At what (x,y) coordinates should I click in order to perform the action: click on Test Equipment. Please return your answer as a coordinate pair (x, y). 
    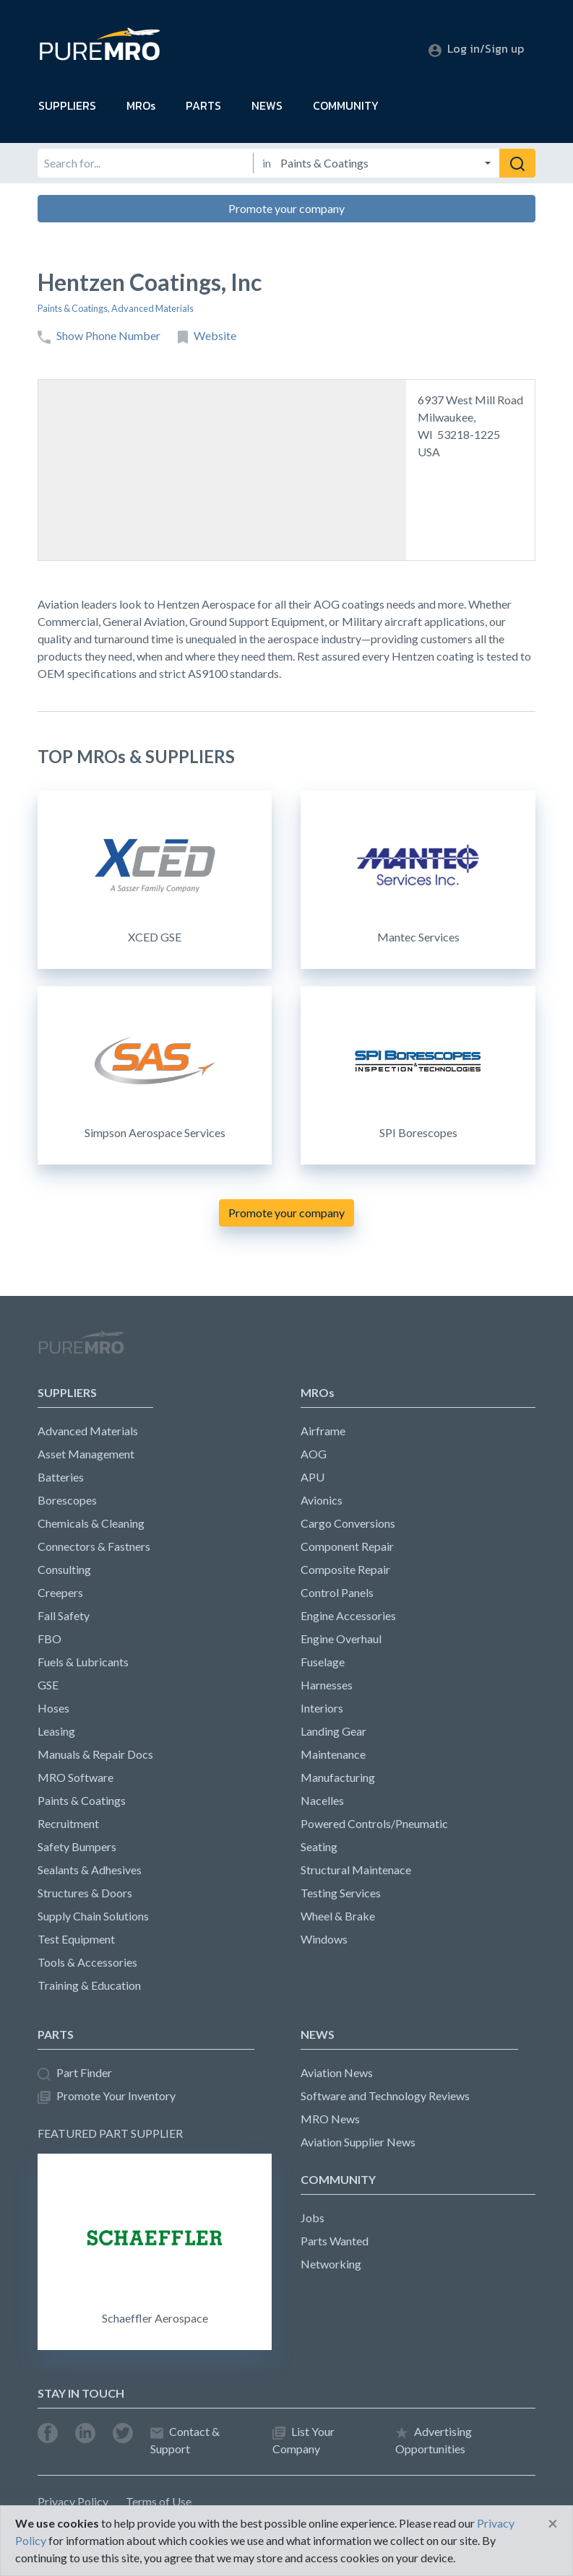
    Looking at the image, I should click on (76, 1939).